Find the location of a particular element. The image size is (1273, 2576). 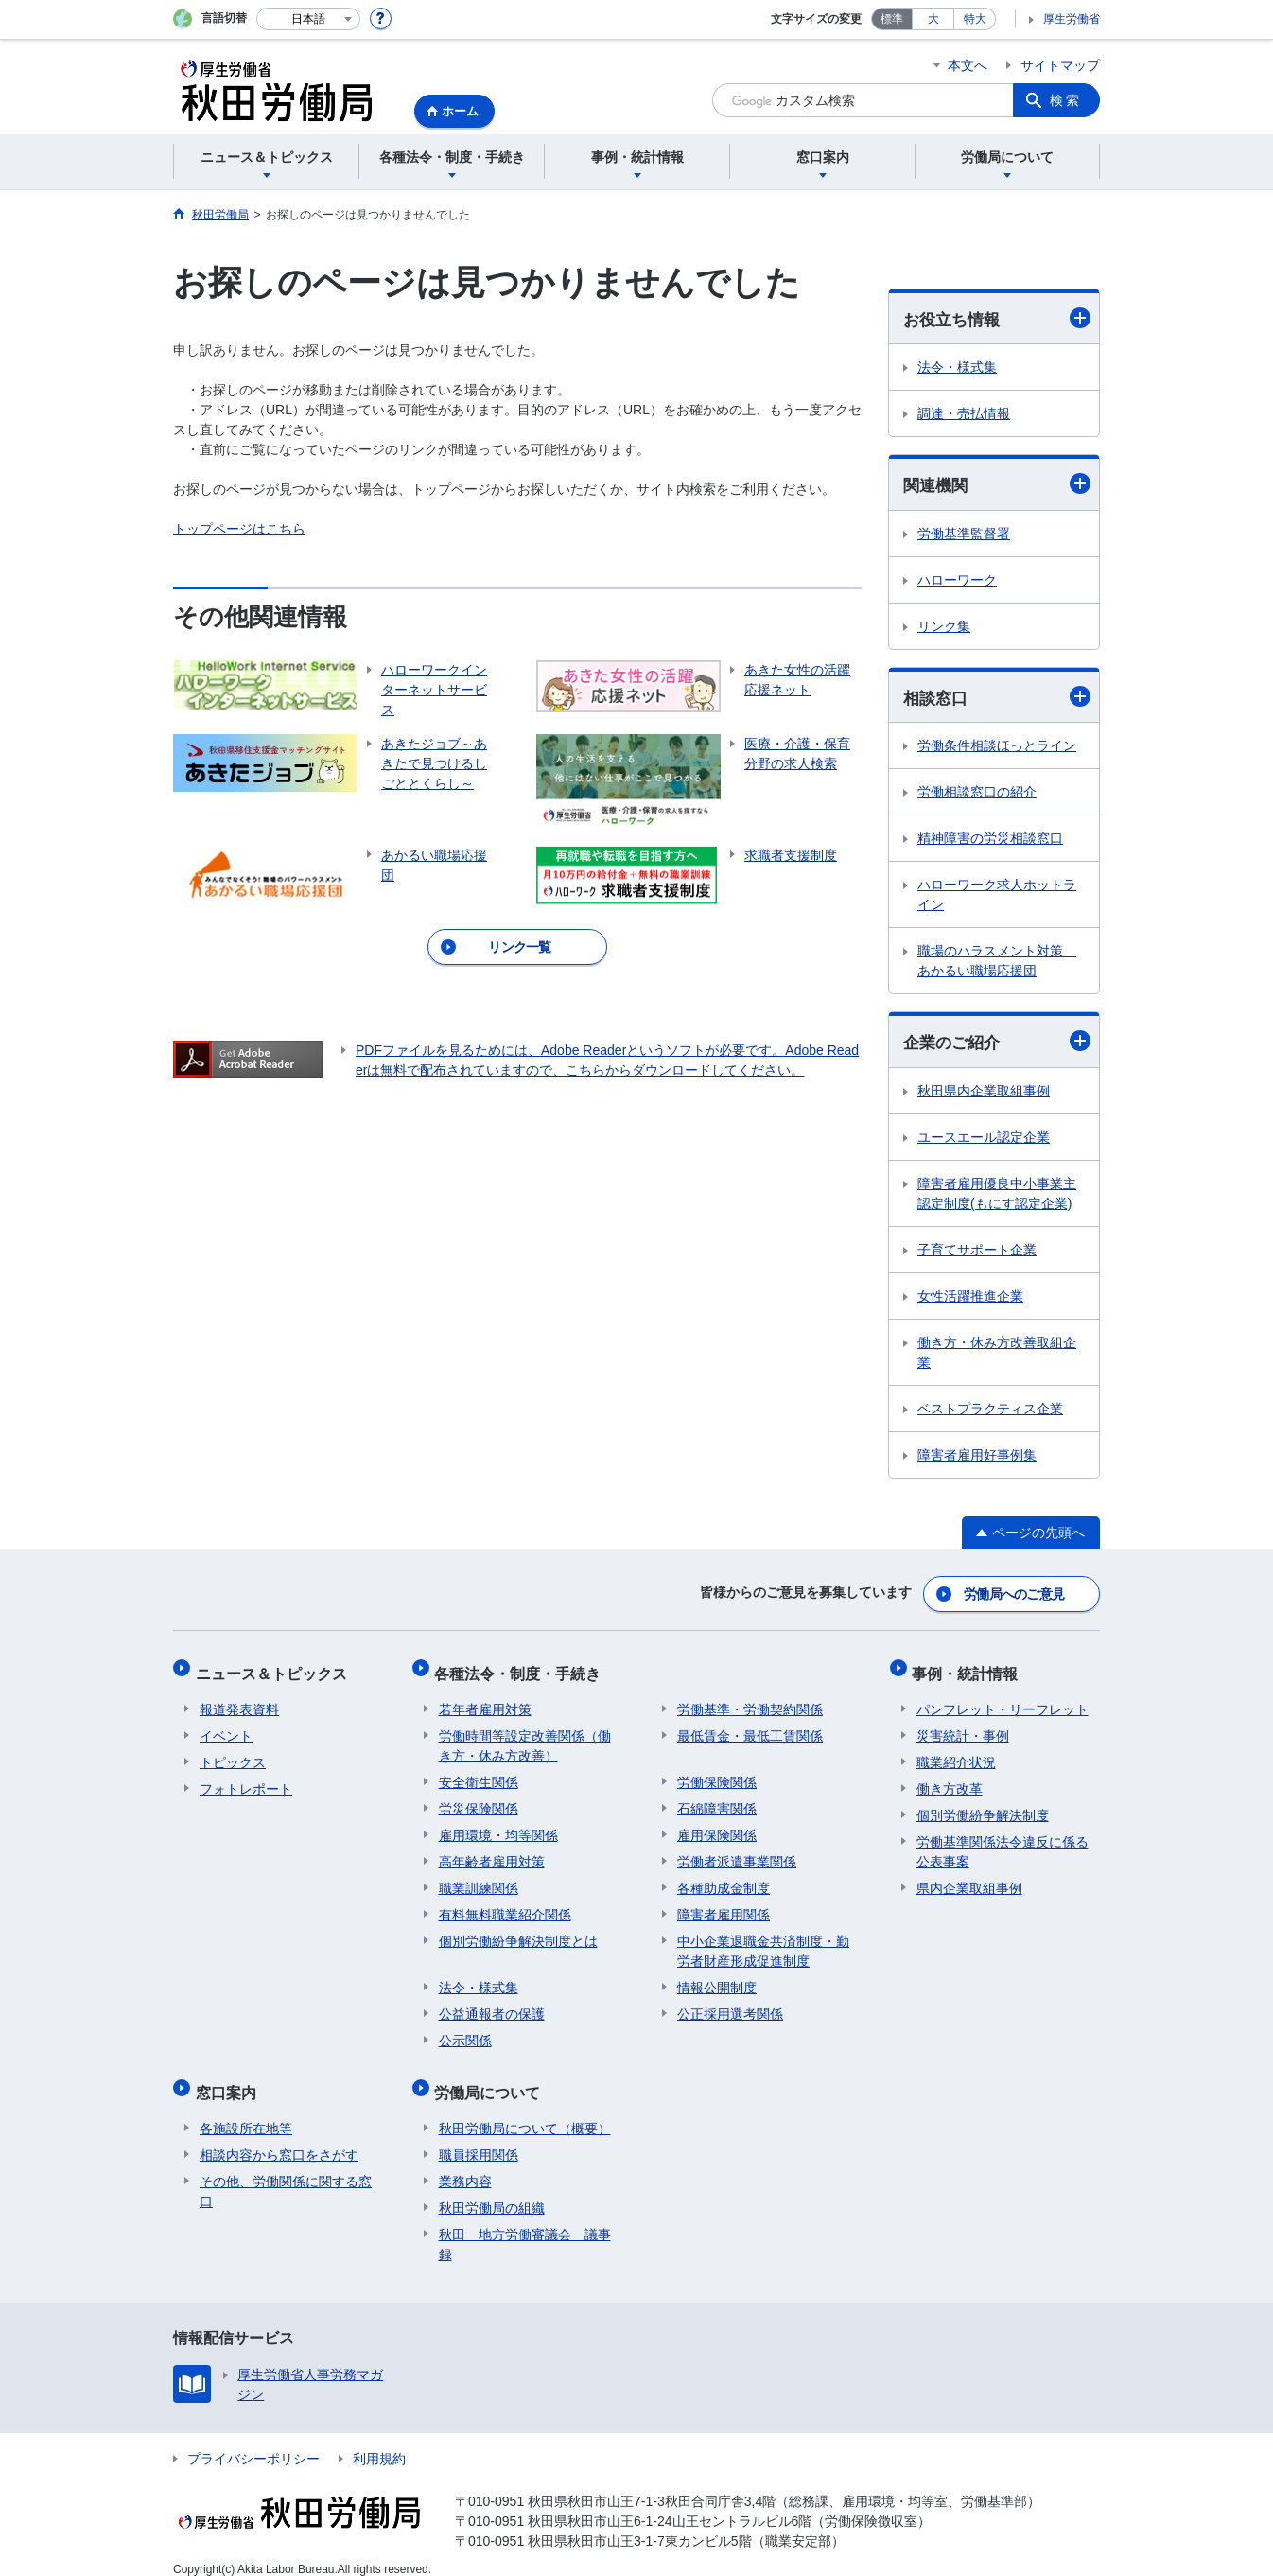

秋田 地方労働審議会 議事録 is located at coordinates (525, 2226).